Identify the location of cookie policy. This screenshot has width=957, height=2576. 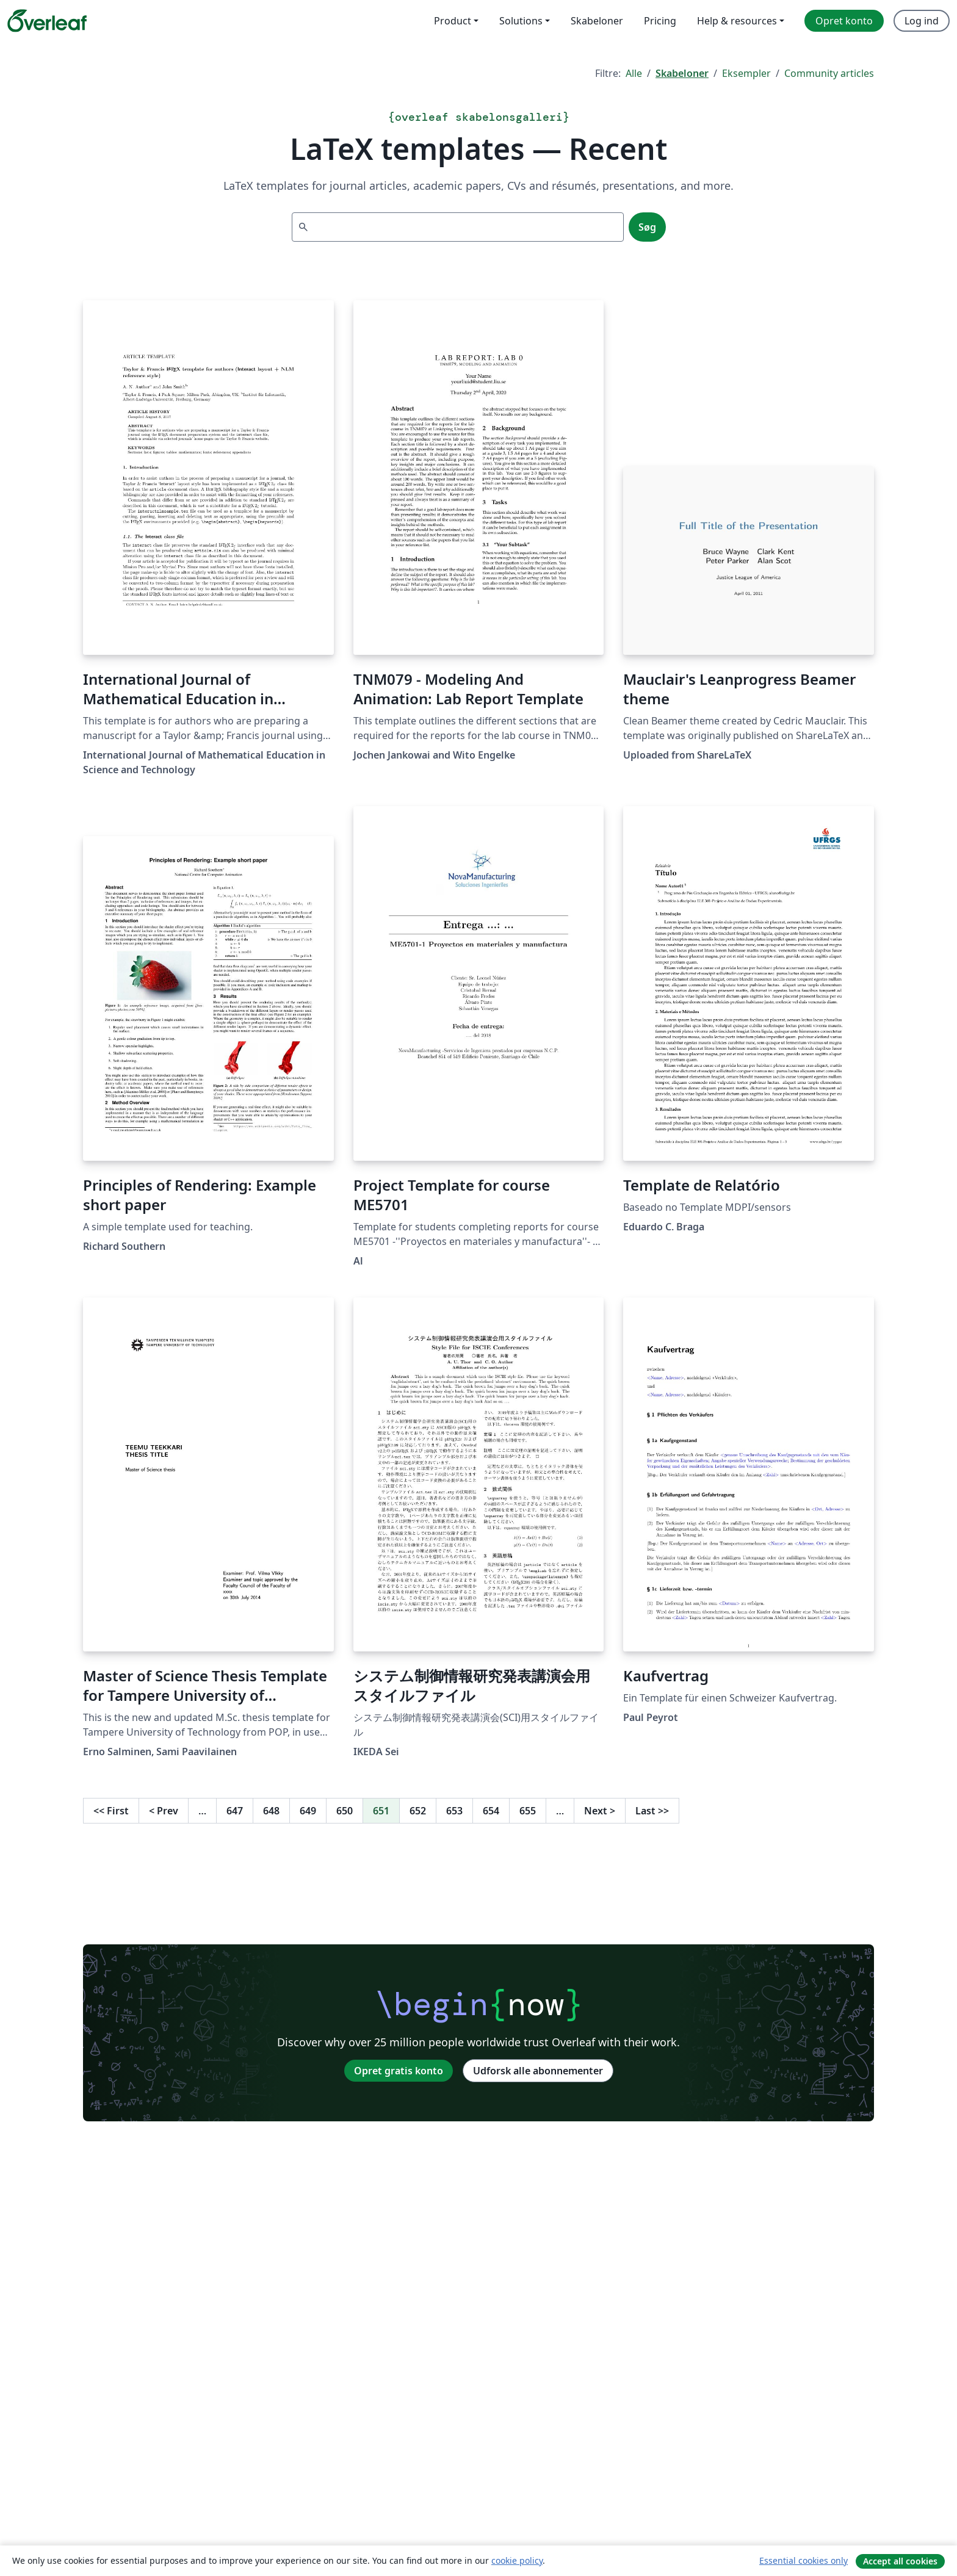
(517, 2560).